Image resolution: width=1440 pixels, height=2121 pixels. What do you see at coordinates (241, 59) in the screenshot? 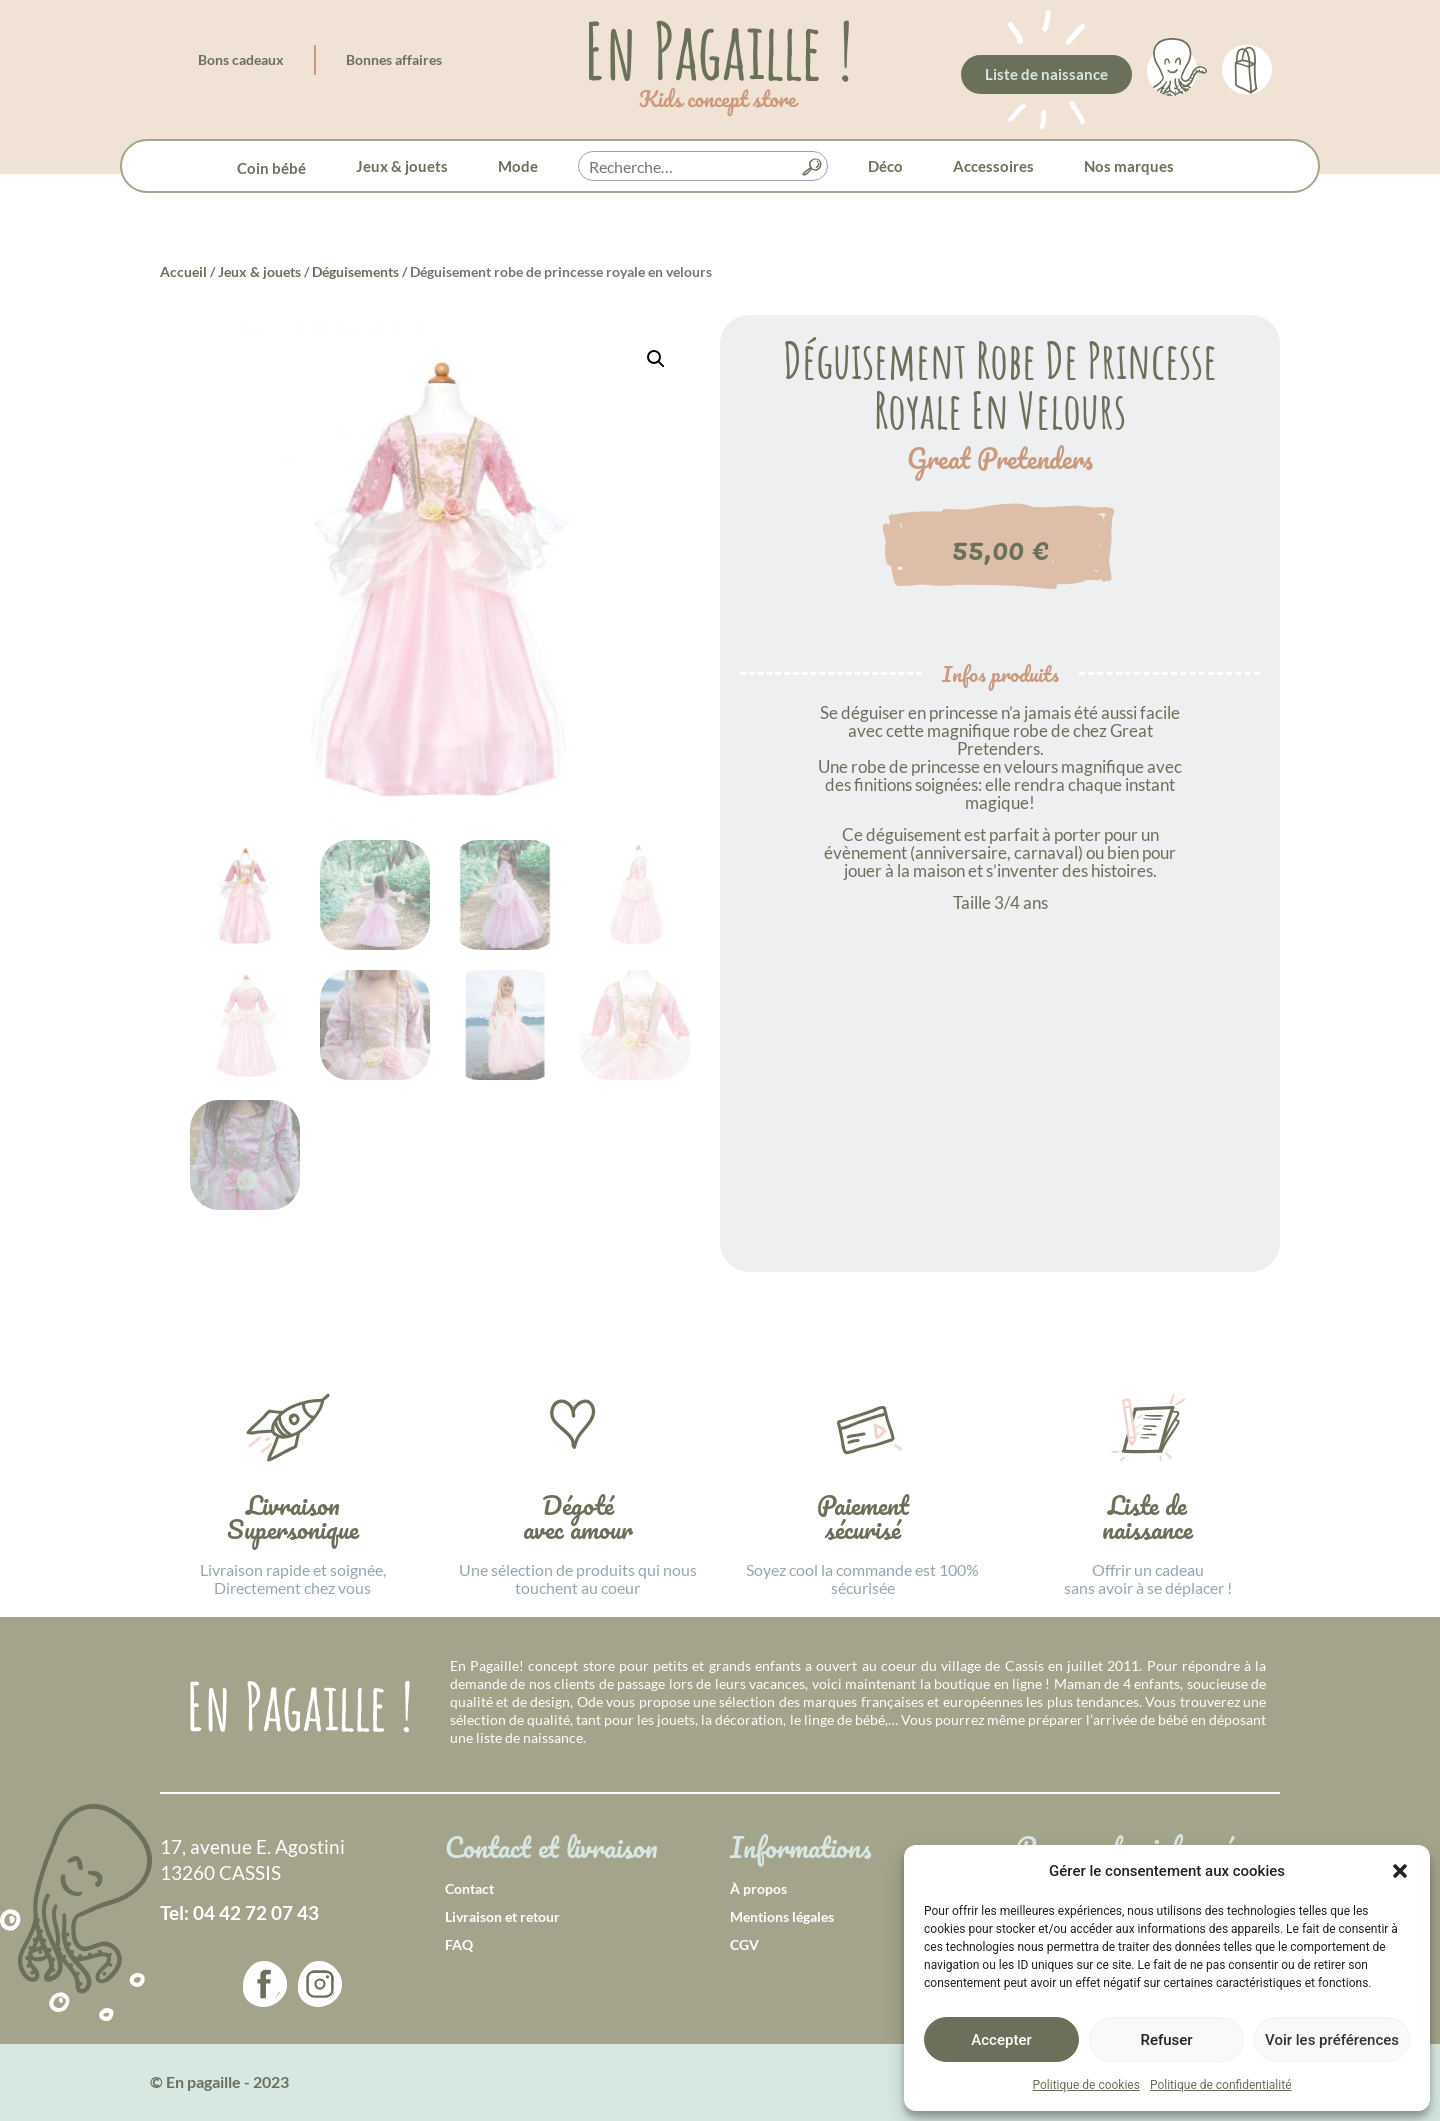
I see `Bons cadeaux` at bounding box center [241, 59].